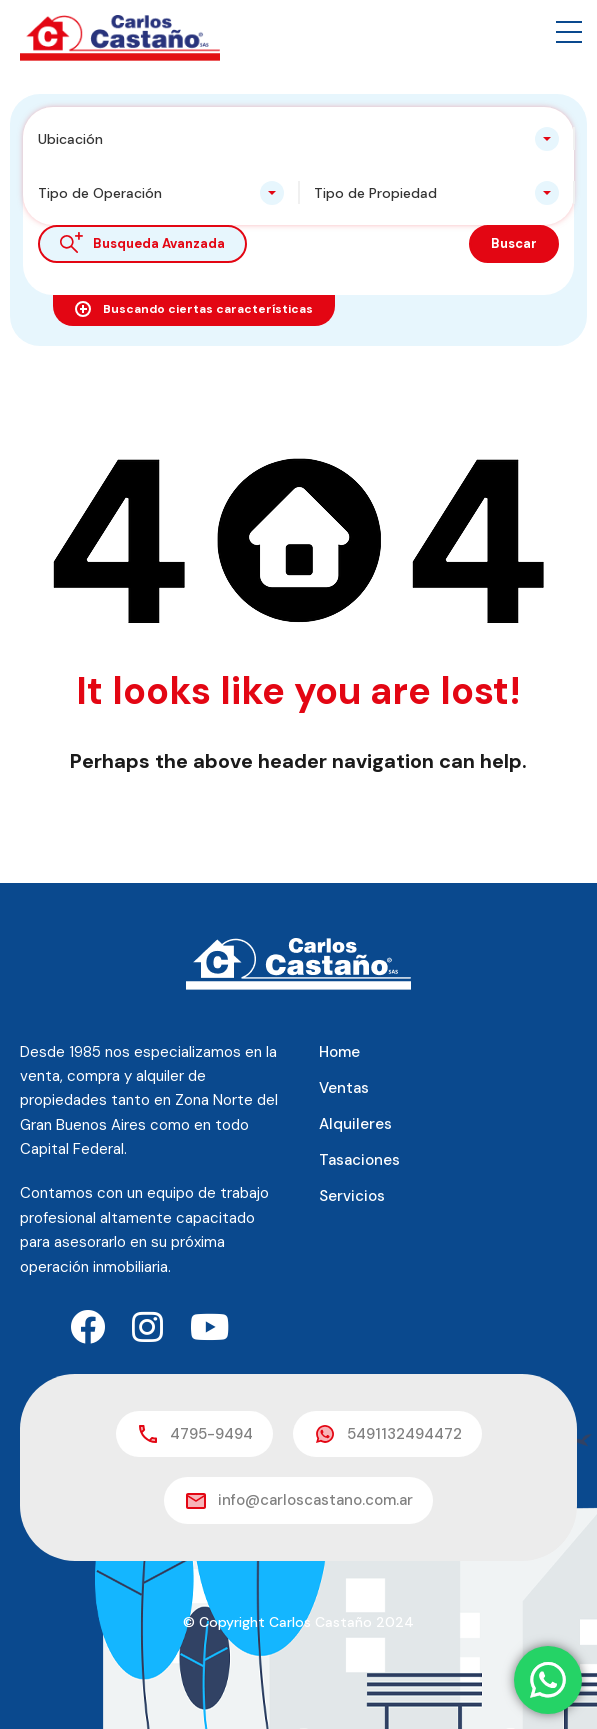 The width and height of the screenshot is (597, 1729). Describe the element at coordinates (352, 1196) in the screenshot. I see `Servicios` at that location.